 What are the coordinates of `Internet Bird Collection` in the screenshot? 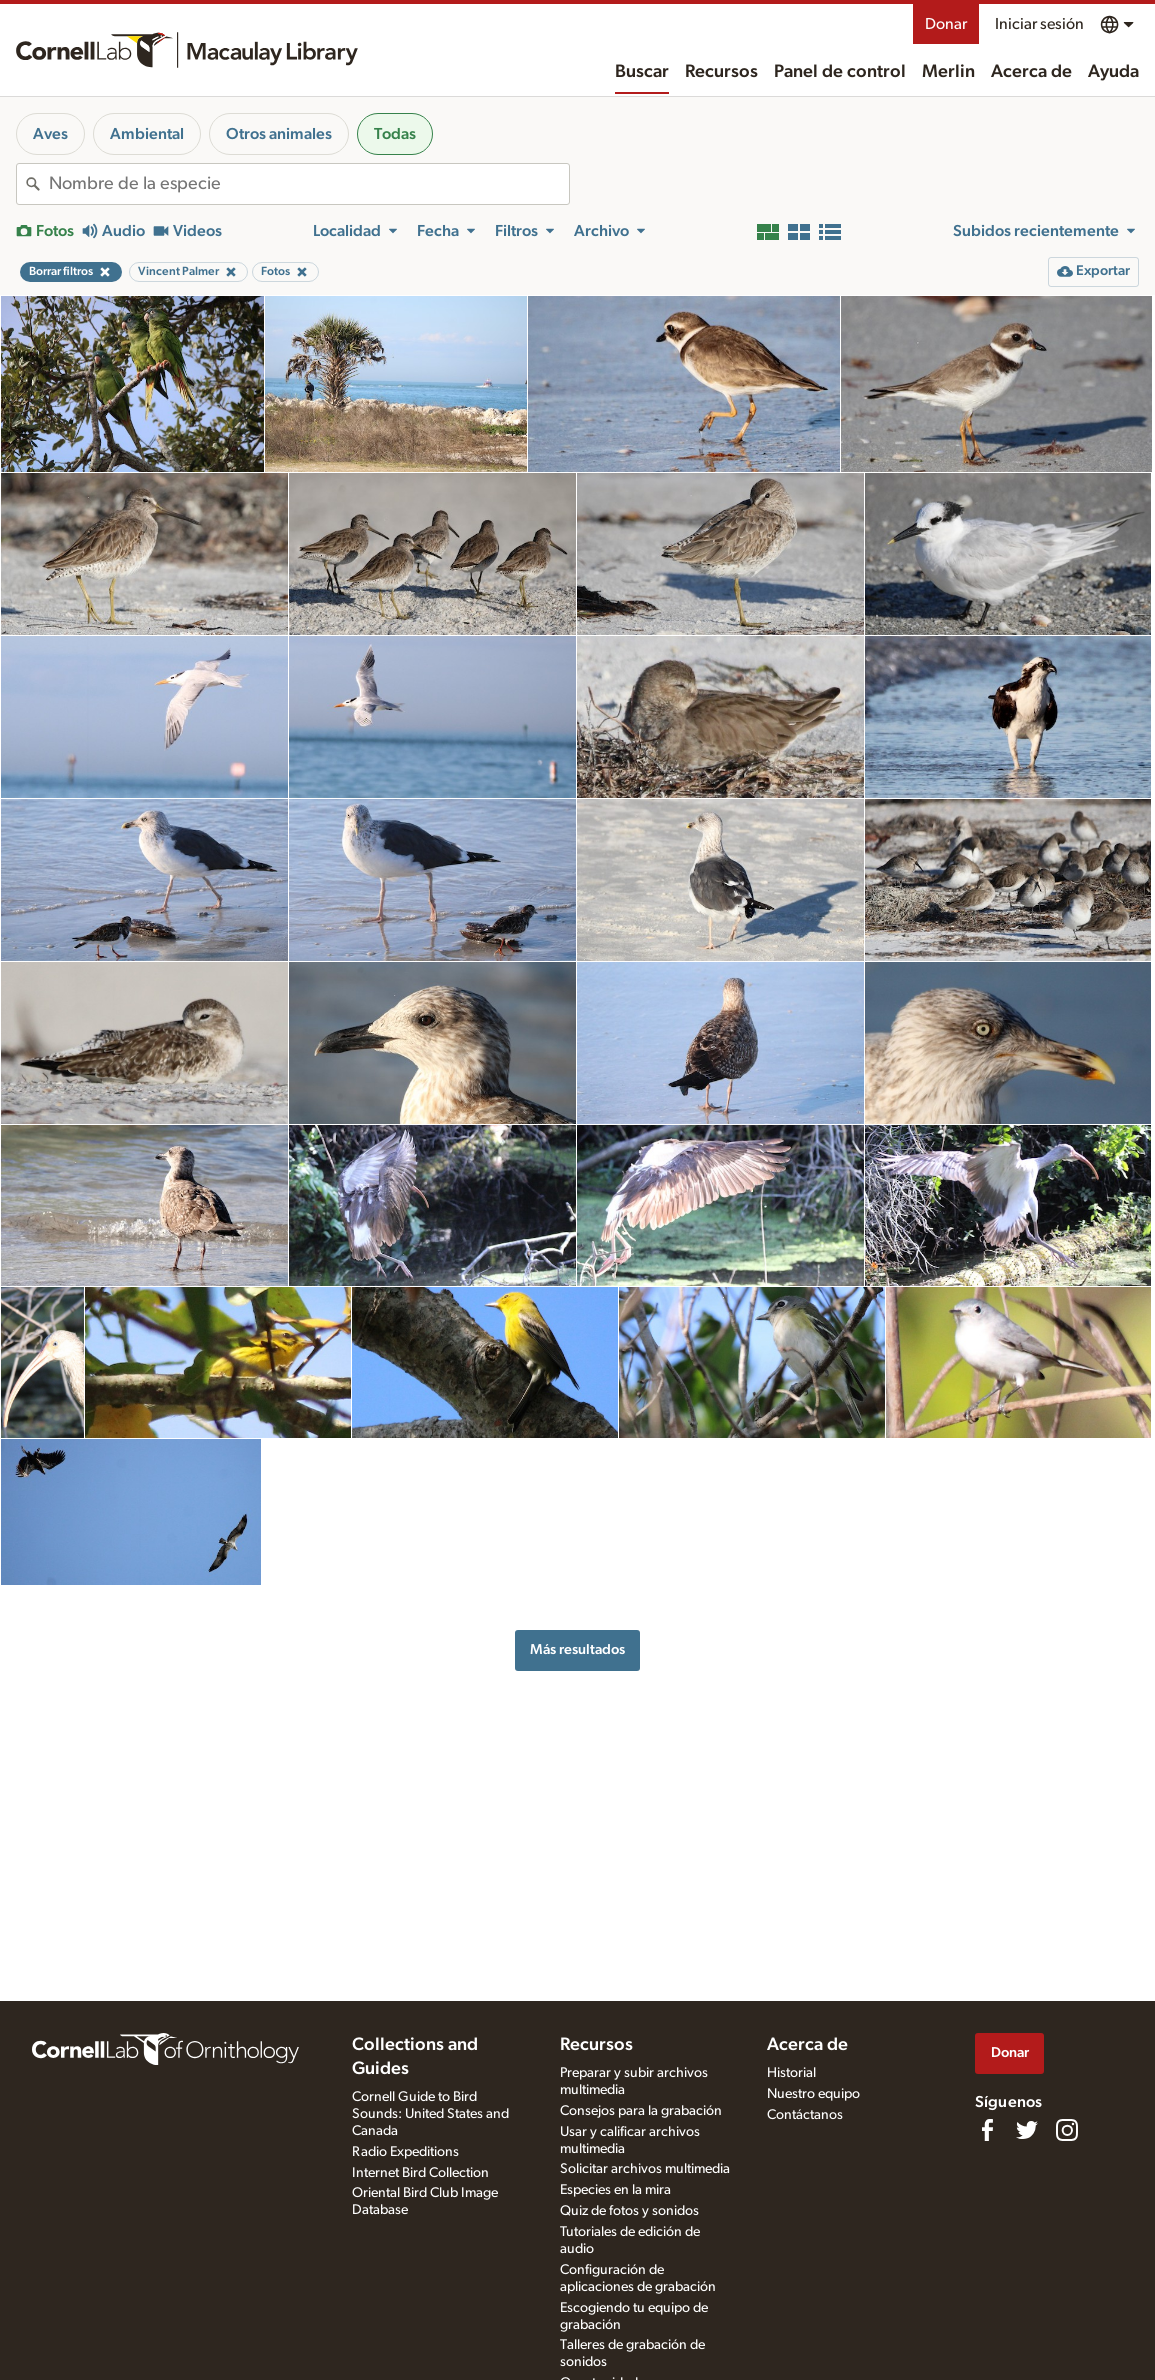 It's located at (420, 2173).